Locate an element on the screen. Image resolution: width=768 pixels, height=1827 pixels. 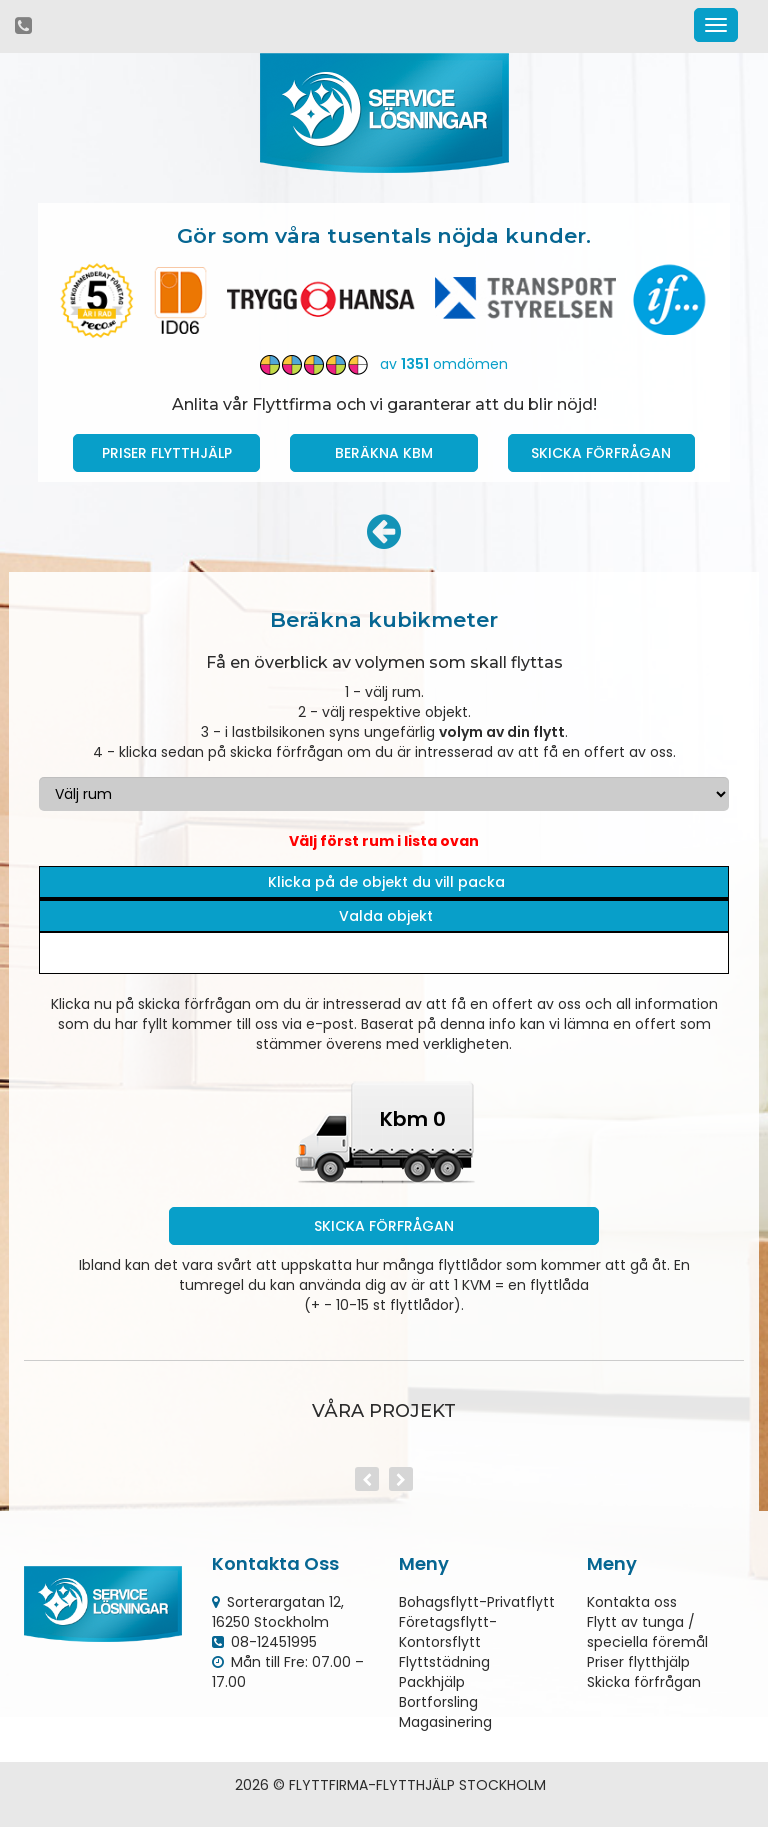
Kontakta oss is located at coordinates (632, 1602).